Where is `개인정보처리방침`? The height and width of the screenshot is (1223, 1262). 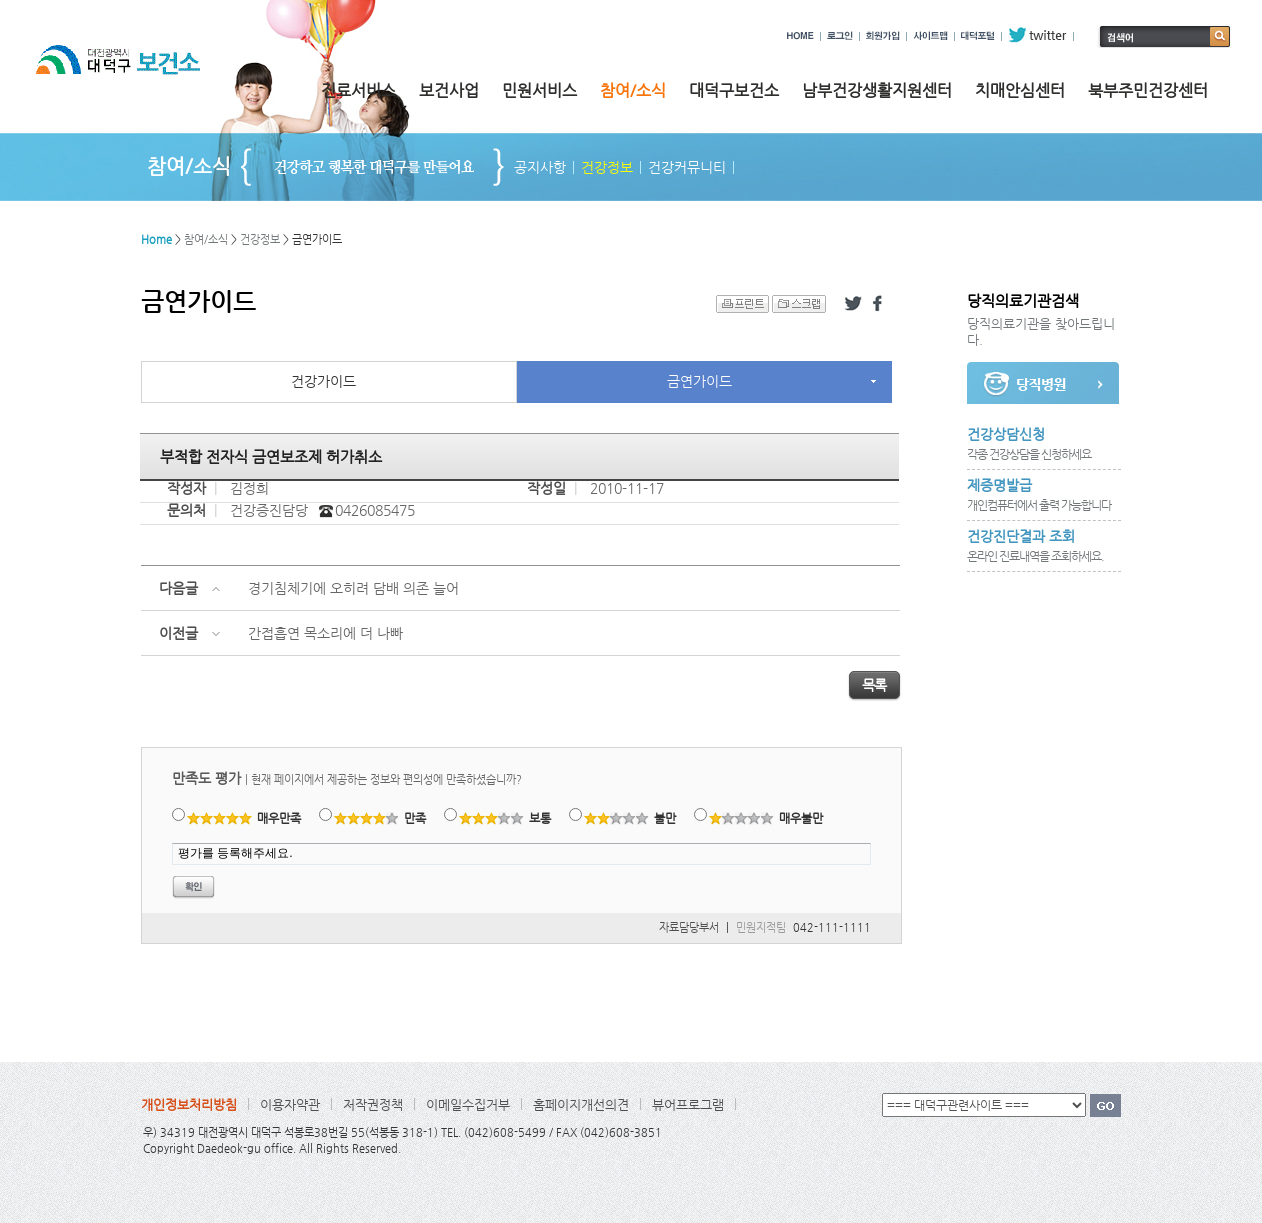
개인정보처리방침 is located at coordinates (189, 1104).